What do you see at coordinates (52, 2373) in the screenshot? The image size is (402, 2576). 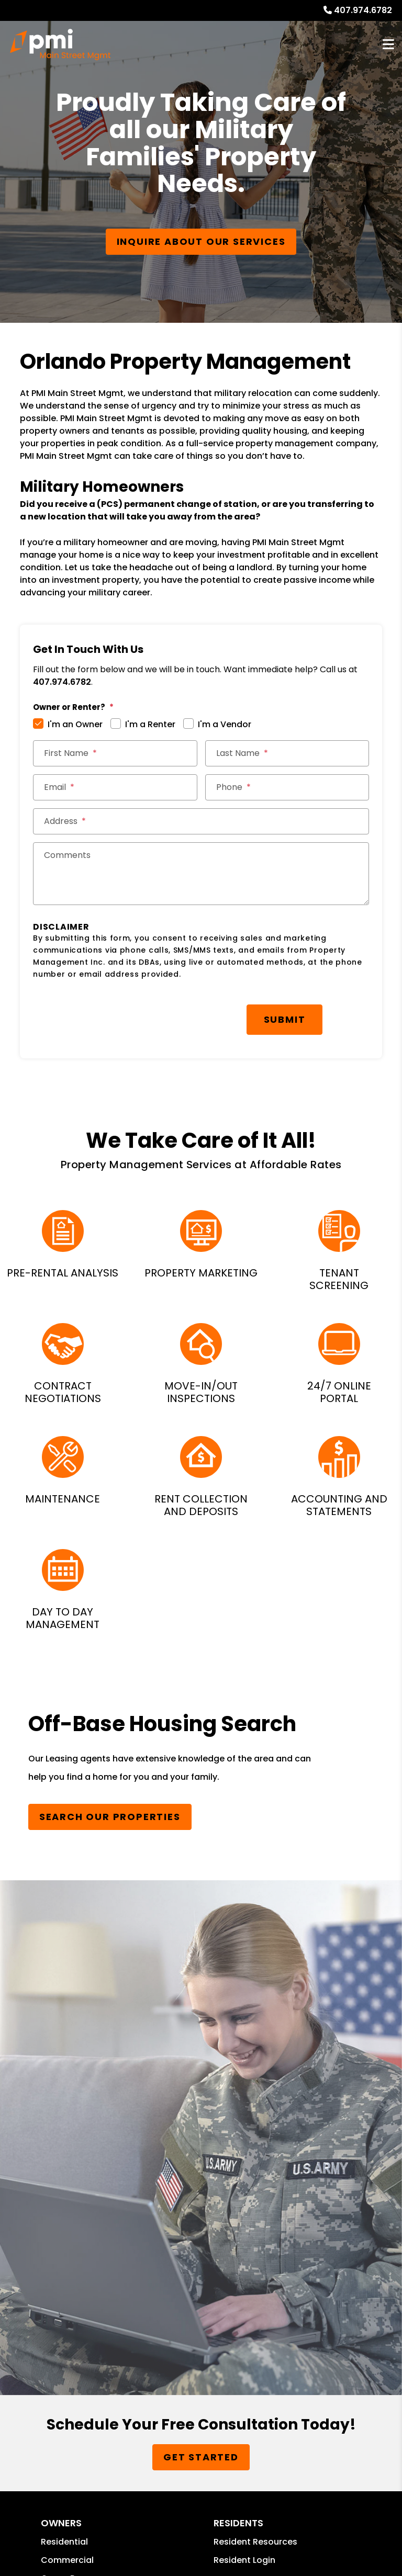 I see `Sitemap` at bounding box center [52, 2373].